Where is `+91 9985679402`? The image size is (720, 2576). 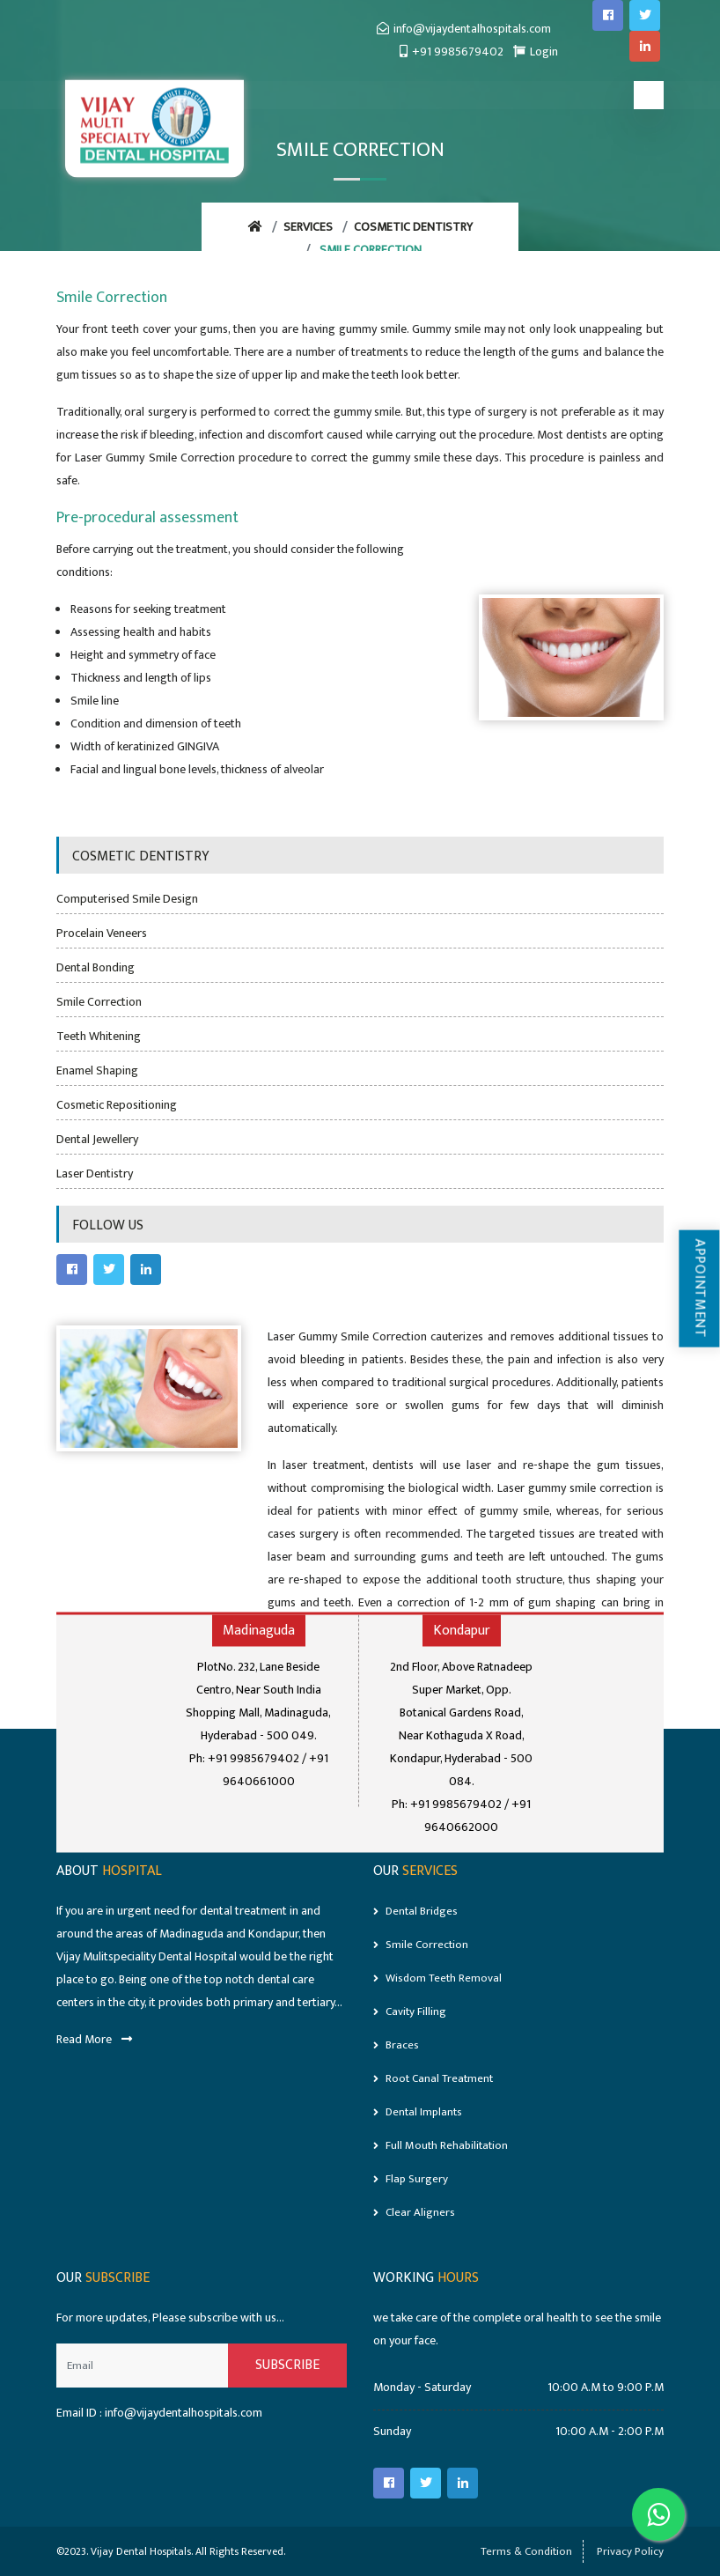
+91 9985679402 is located at coordinates (451, 51).